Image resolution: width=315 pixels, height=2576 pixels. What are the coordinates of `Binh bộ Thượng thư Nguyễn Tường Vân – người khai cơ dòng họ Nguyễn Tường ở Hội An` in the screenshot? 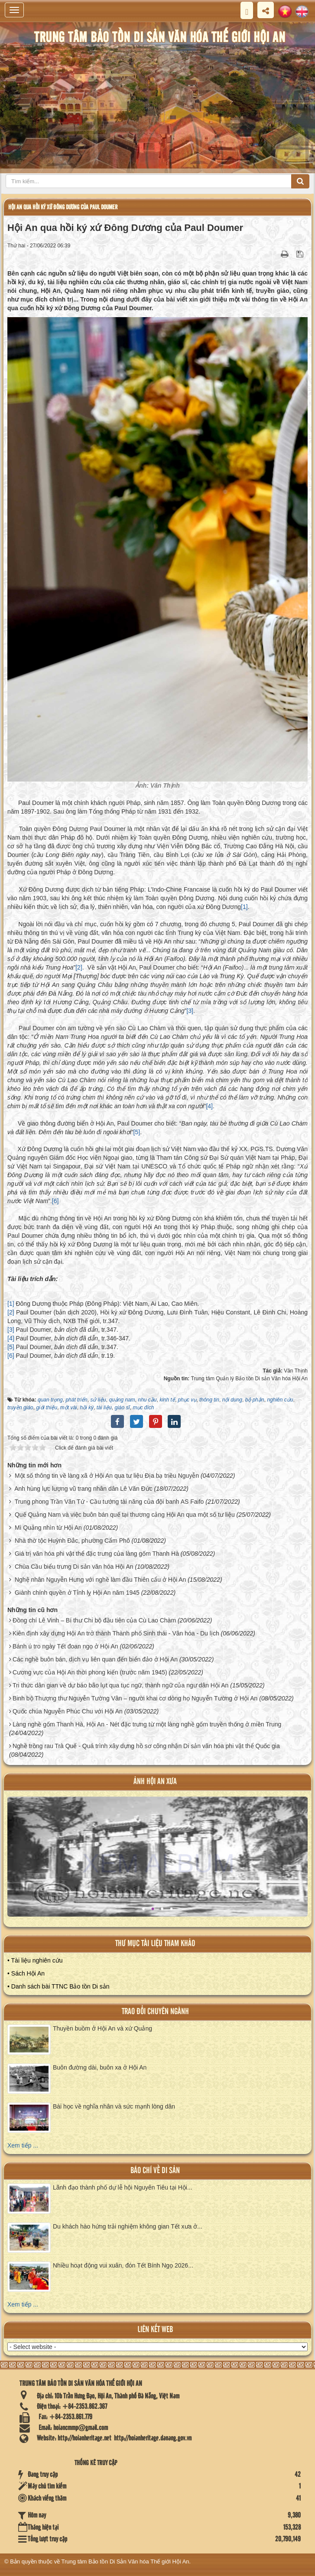 It's located at (135, 1698).